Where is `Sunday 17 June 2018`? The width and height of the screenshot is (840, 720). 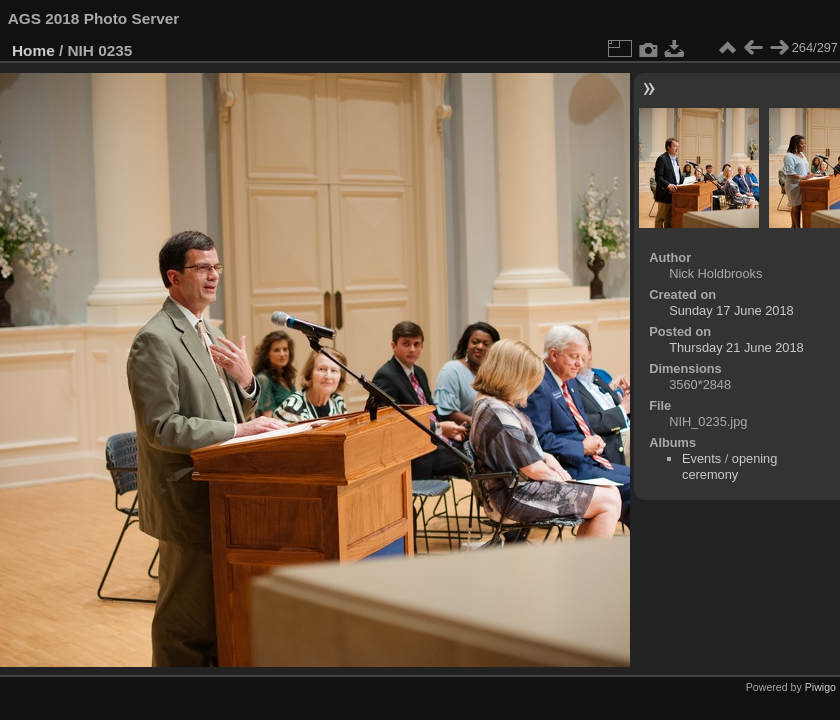 Sunday 17 June 2018 is located at coordinates (731, 310).